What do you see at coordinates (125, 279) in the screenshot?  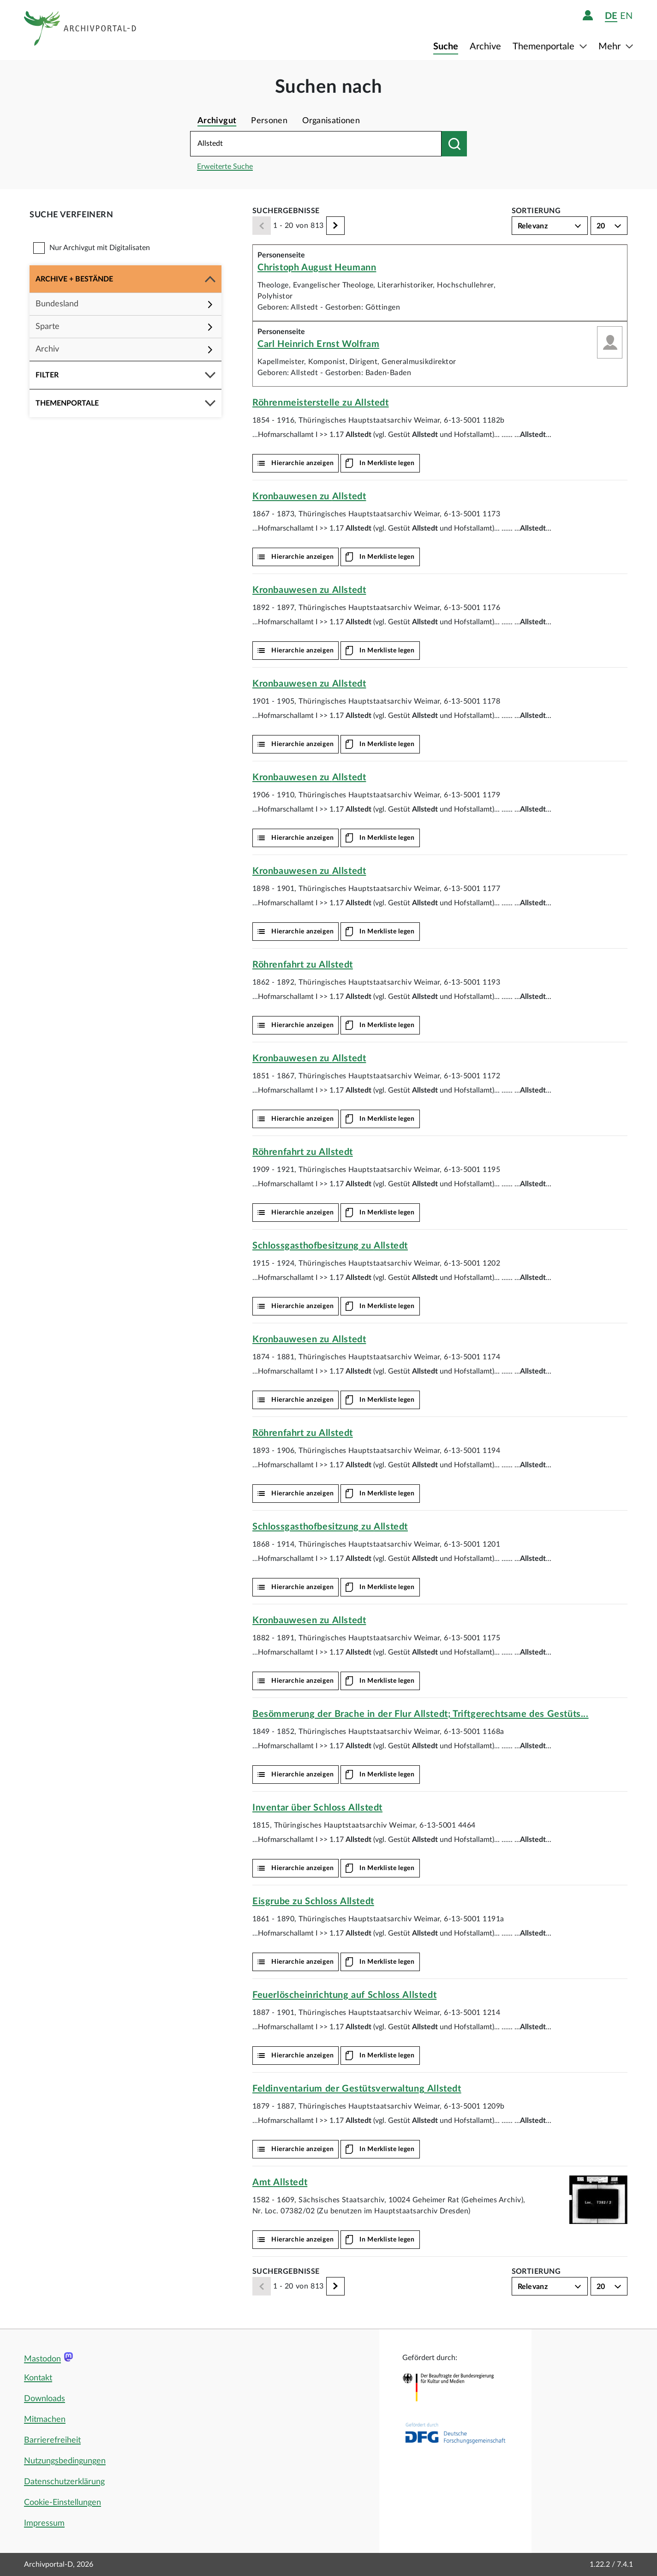 I see `[button]` at bounding box center [125, 279].